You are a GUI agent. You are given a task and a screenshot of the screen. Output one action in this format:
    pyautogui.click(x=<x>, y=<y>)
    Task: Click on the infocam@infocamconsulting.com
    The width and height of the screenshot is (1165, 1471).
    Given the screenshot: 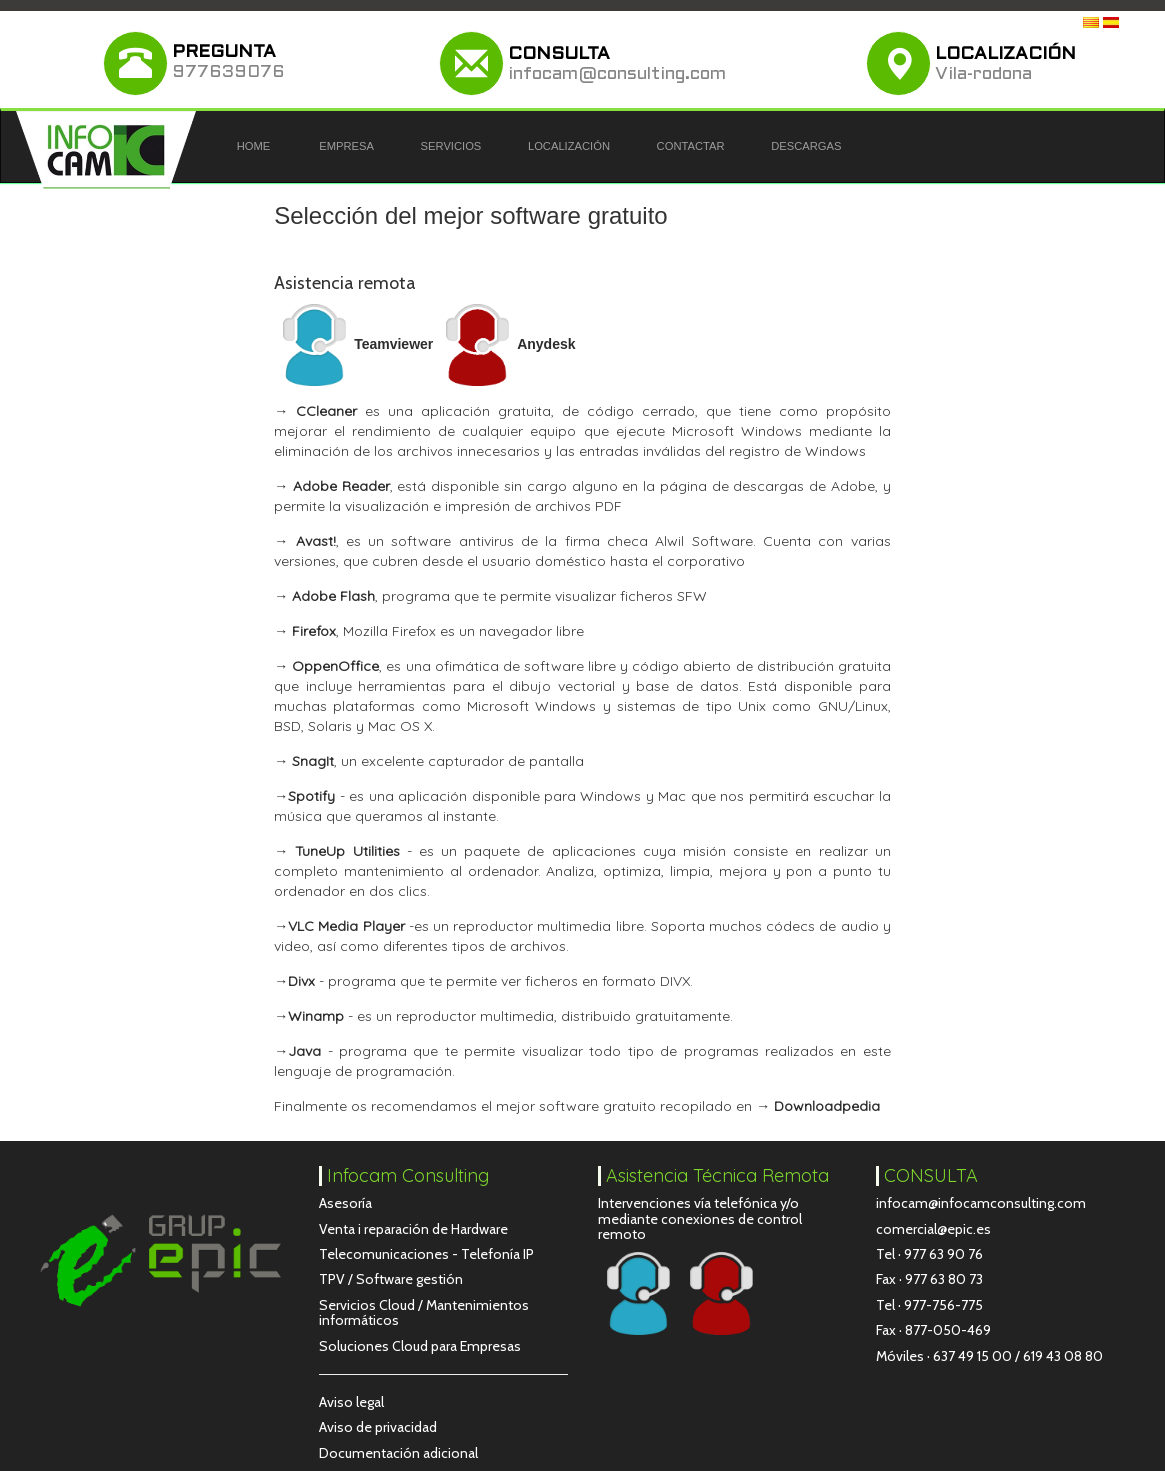 What is the action you would take?
    pyautogui.click(x=981, y=1203)
    